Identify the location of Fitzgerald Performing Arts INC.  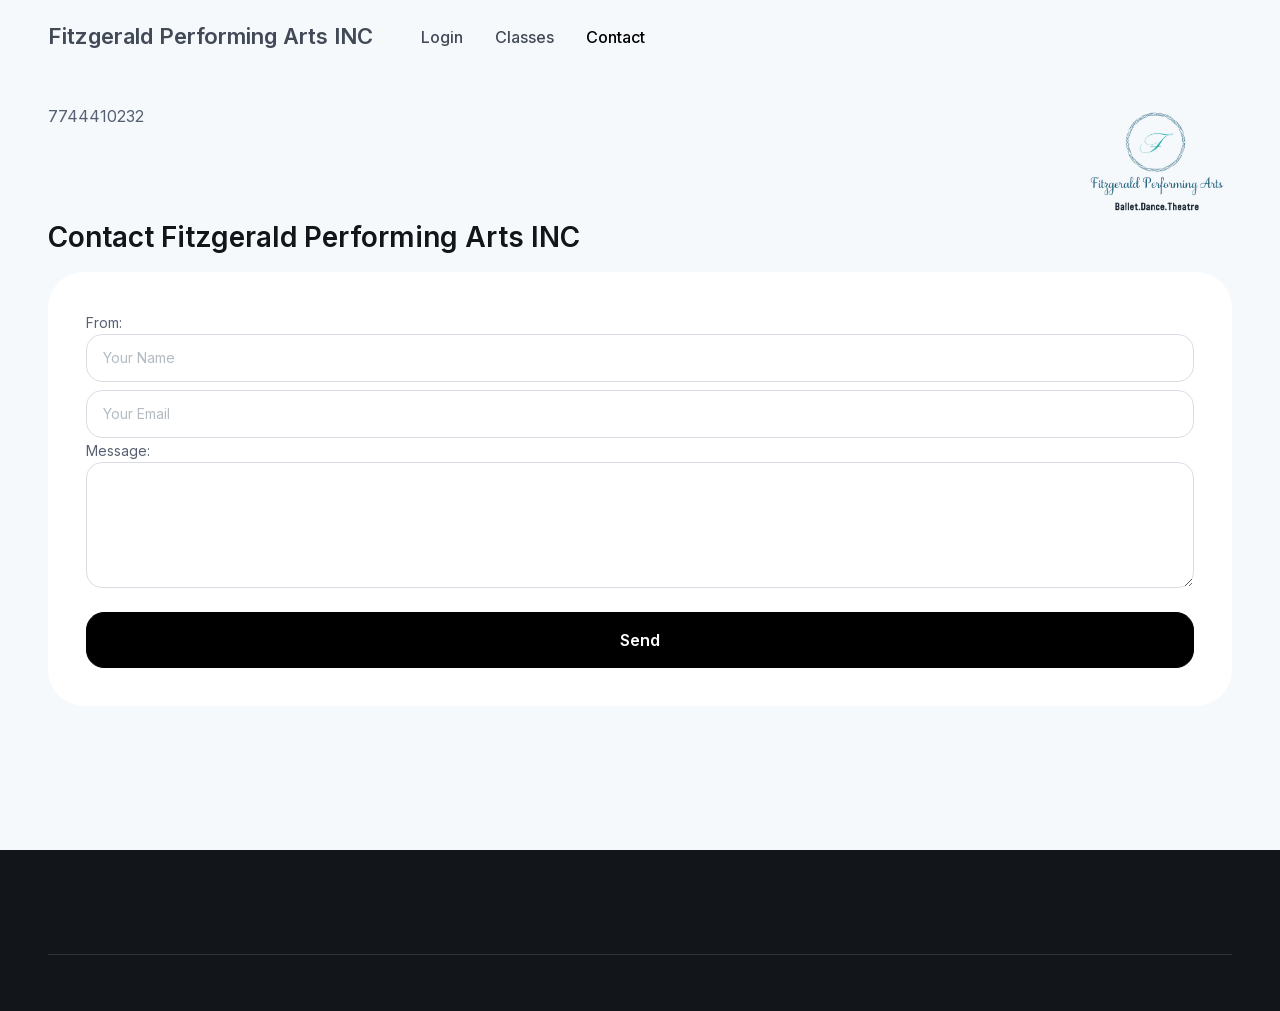
(210, 36).